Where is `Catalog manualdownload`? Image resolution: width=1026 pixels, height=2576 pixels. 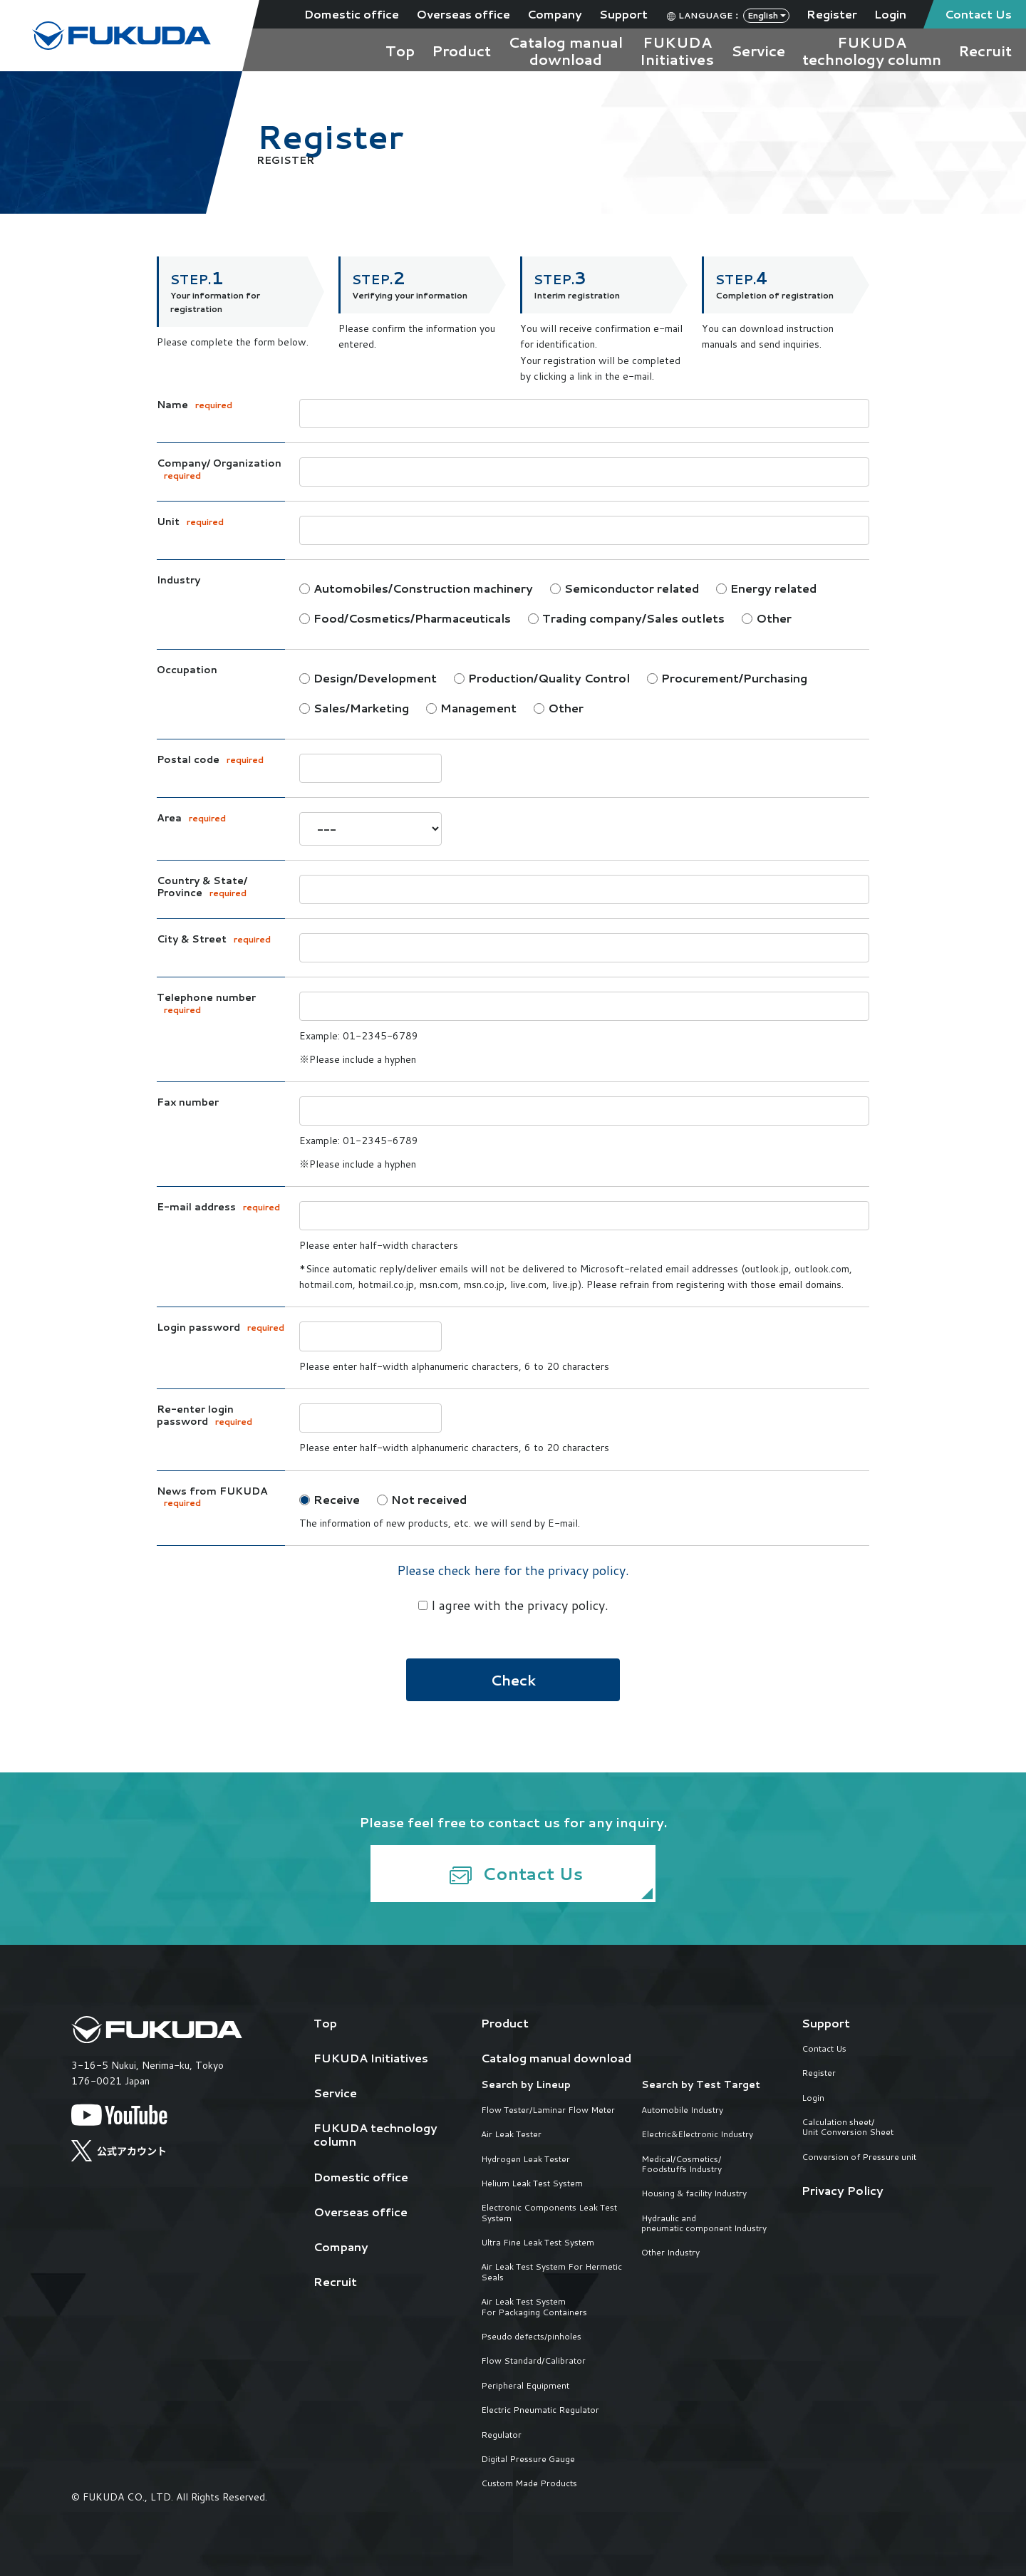 Catalog manualdownload is located at coordinates (565, 50).